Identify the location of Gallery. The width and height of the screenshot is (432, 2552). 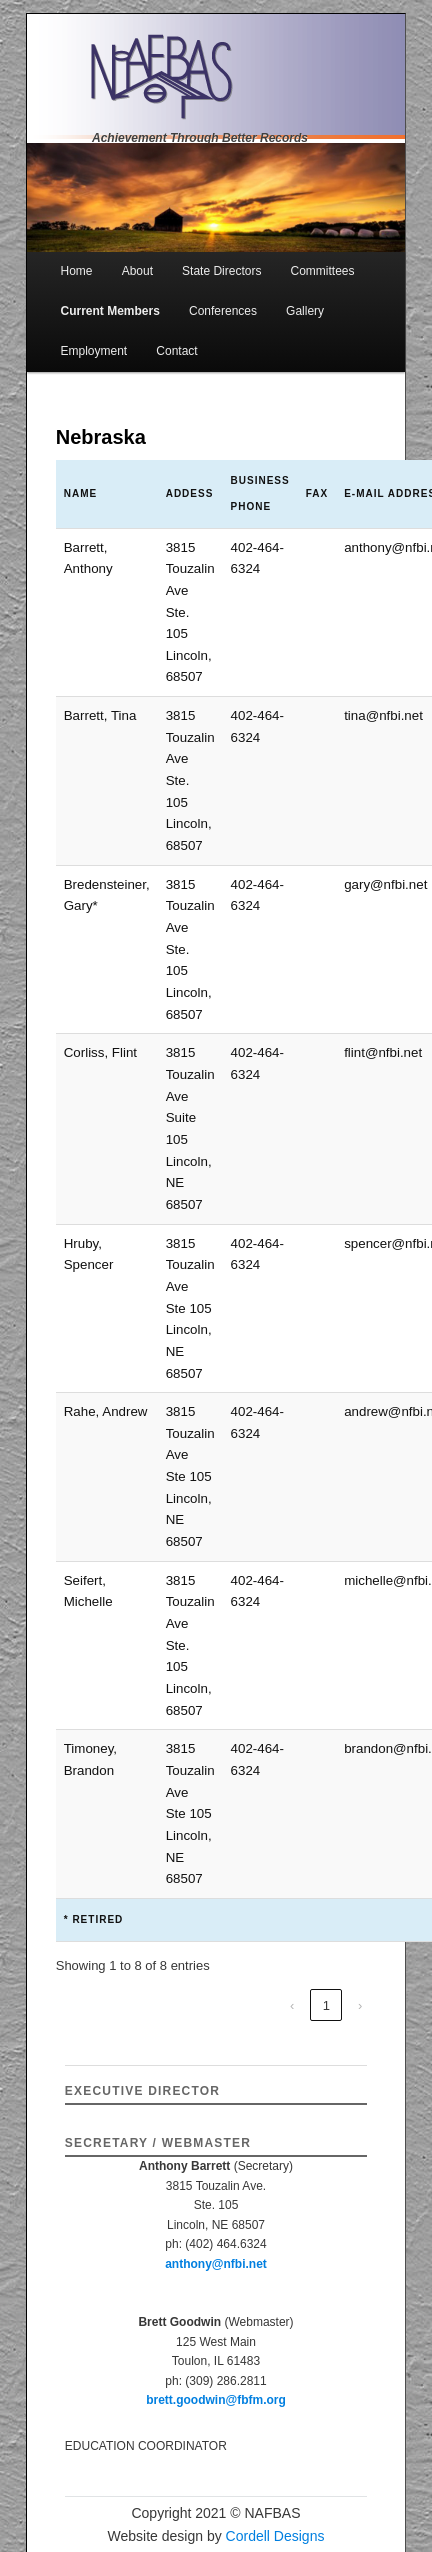
(305, 311).